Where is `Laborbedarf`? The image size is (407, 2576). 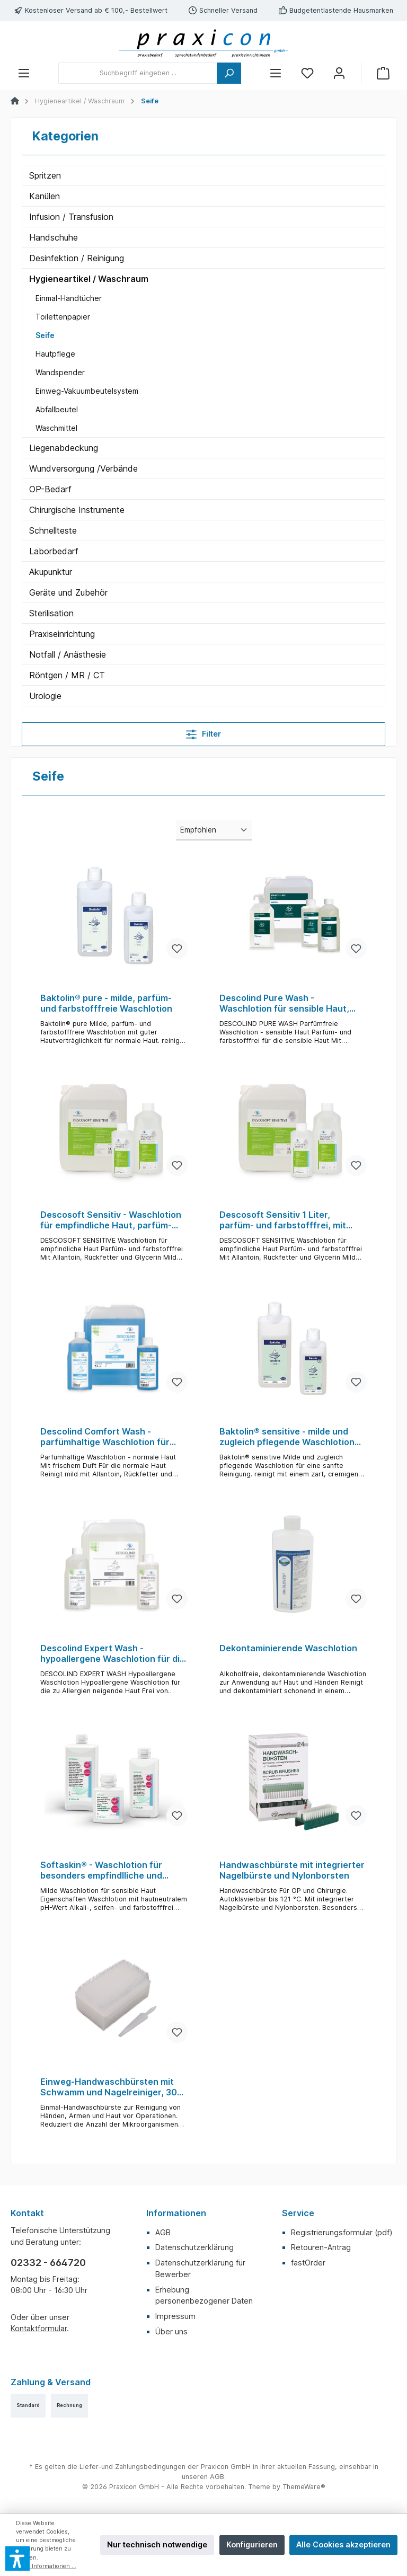 Laborbedarf is located at coordinates (53, 551).